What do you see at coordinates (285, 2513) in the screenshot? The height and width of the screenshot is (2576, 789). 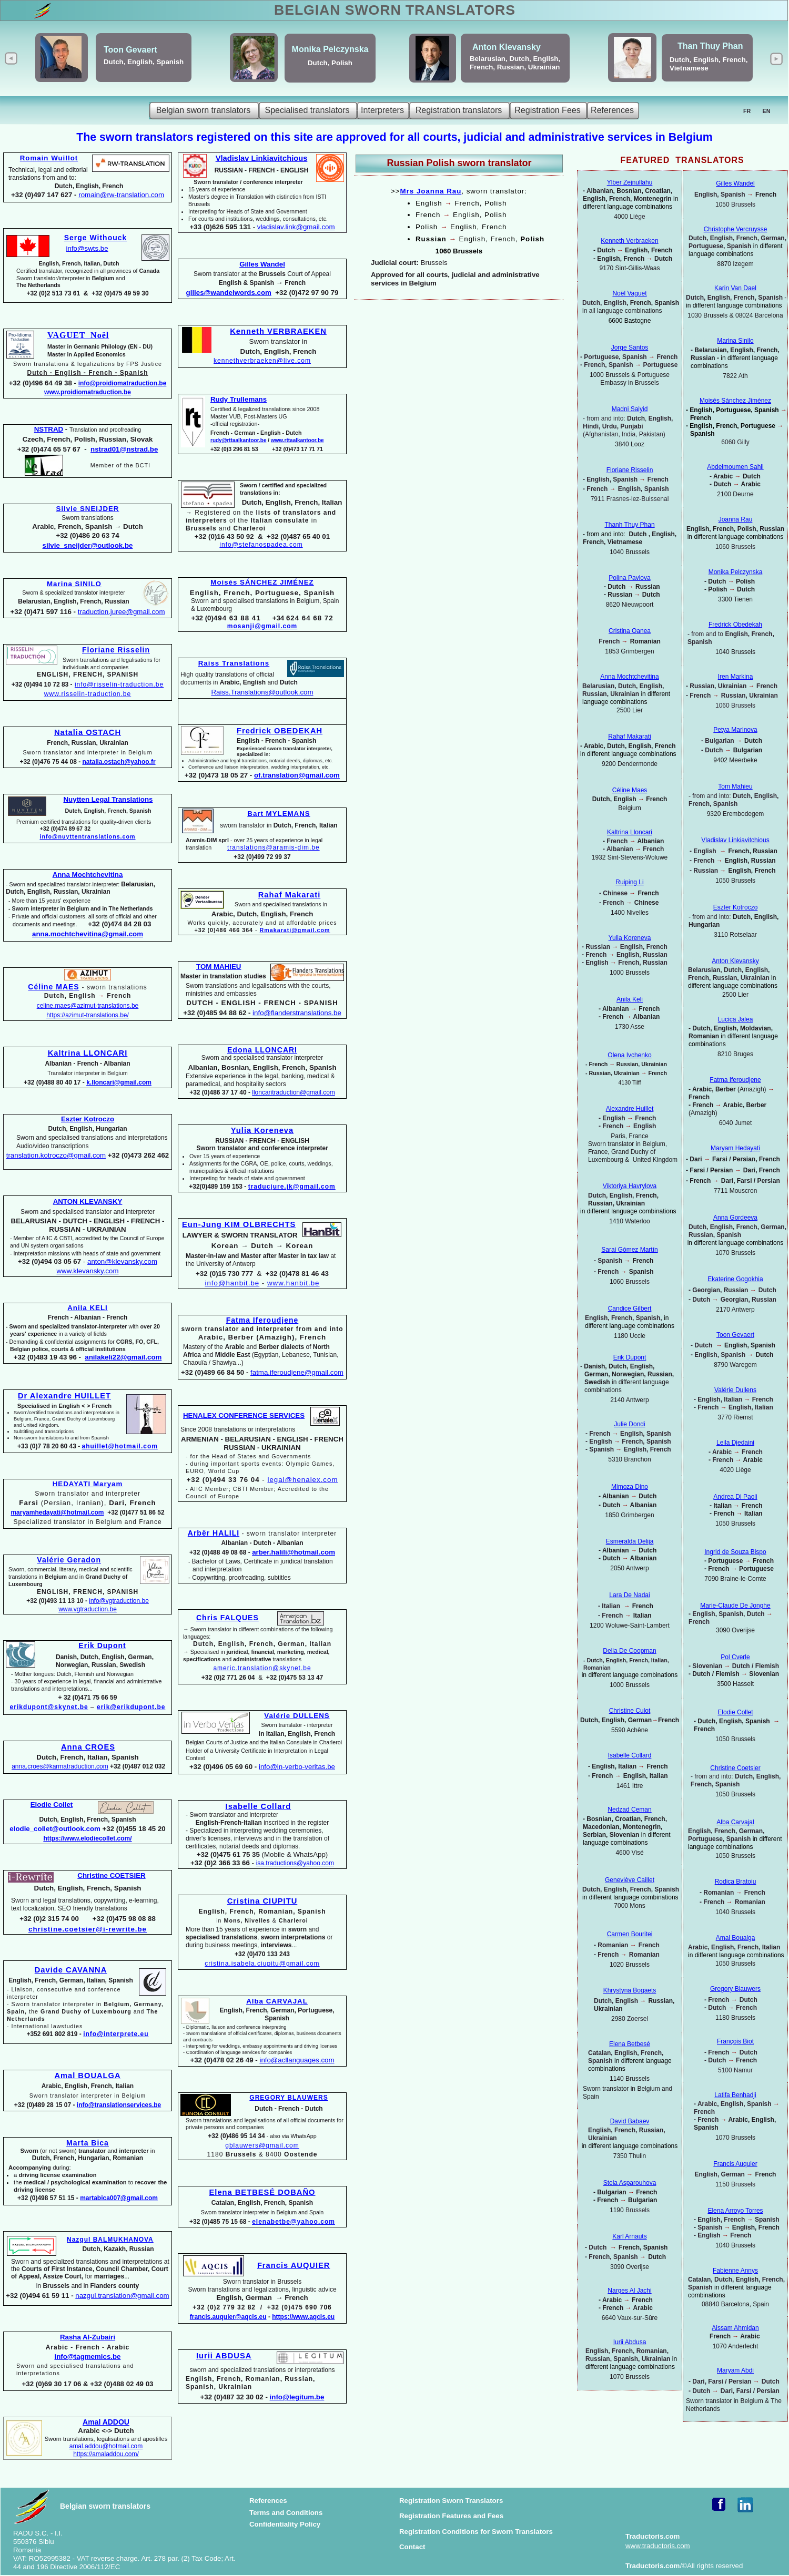 I see `Terms and Conditions` at bounding box center [285, 2513].